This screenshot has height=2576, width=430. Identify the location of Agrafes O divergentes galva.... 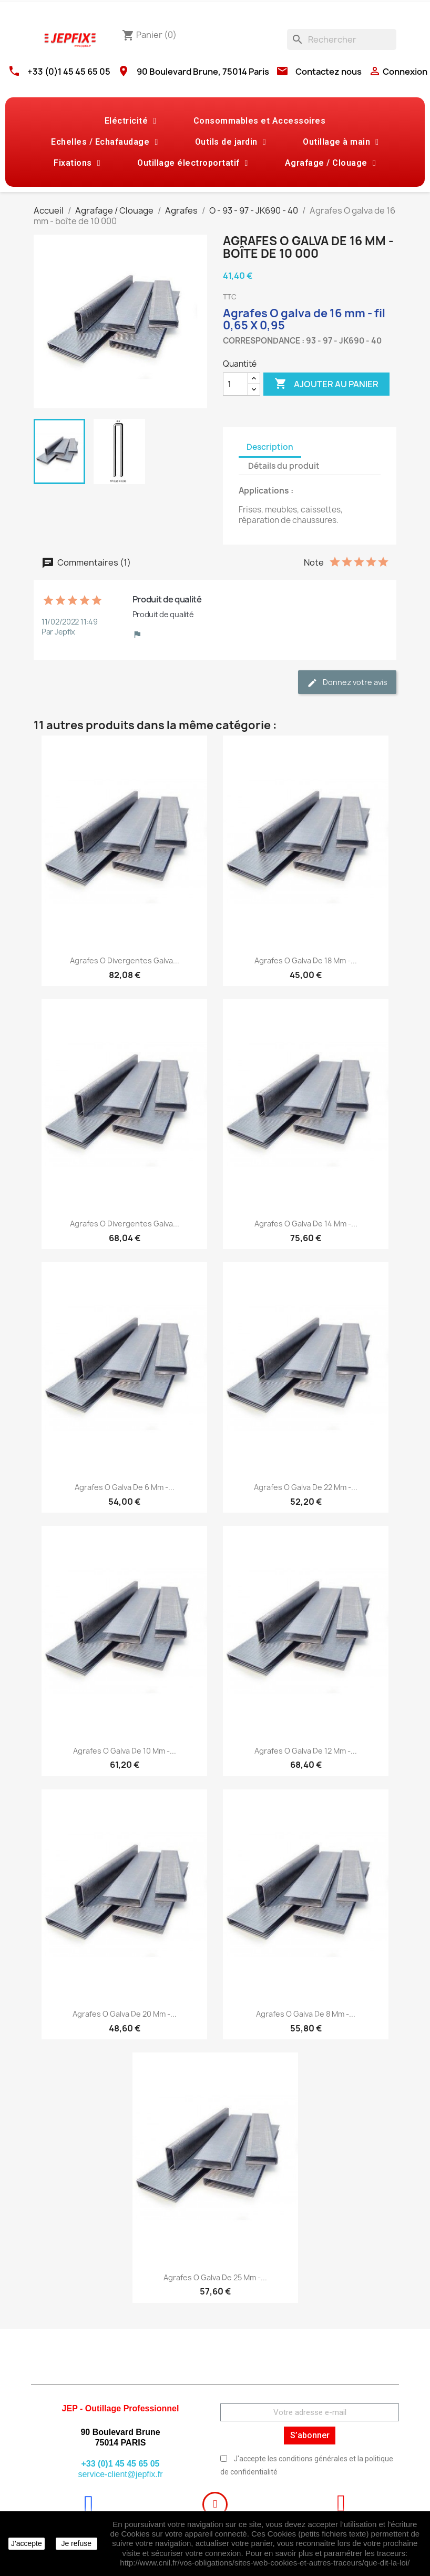
(124, 960).